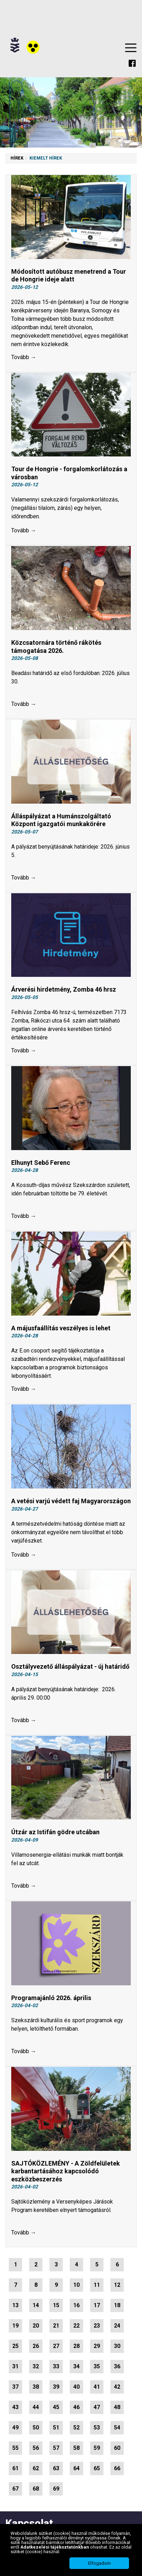  Describe the element at coordinates (56, 2346) in the screenshot. I see `27` at that location.